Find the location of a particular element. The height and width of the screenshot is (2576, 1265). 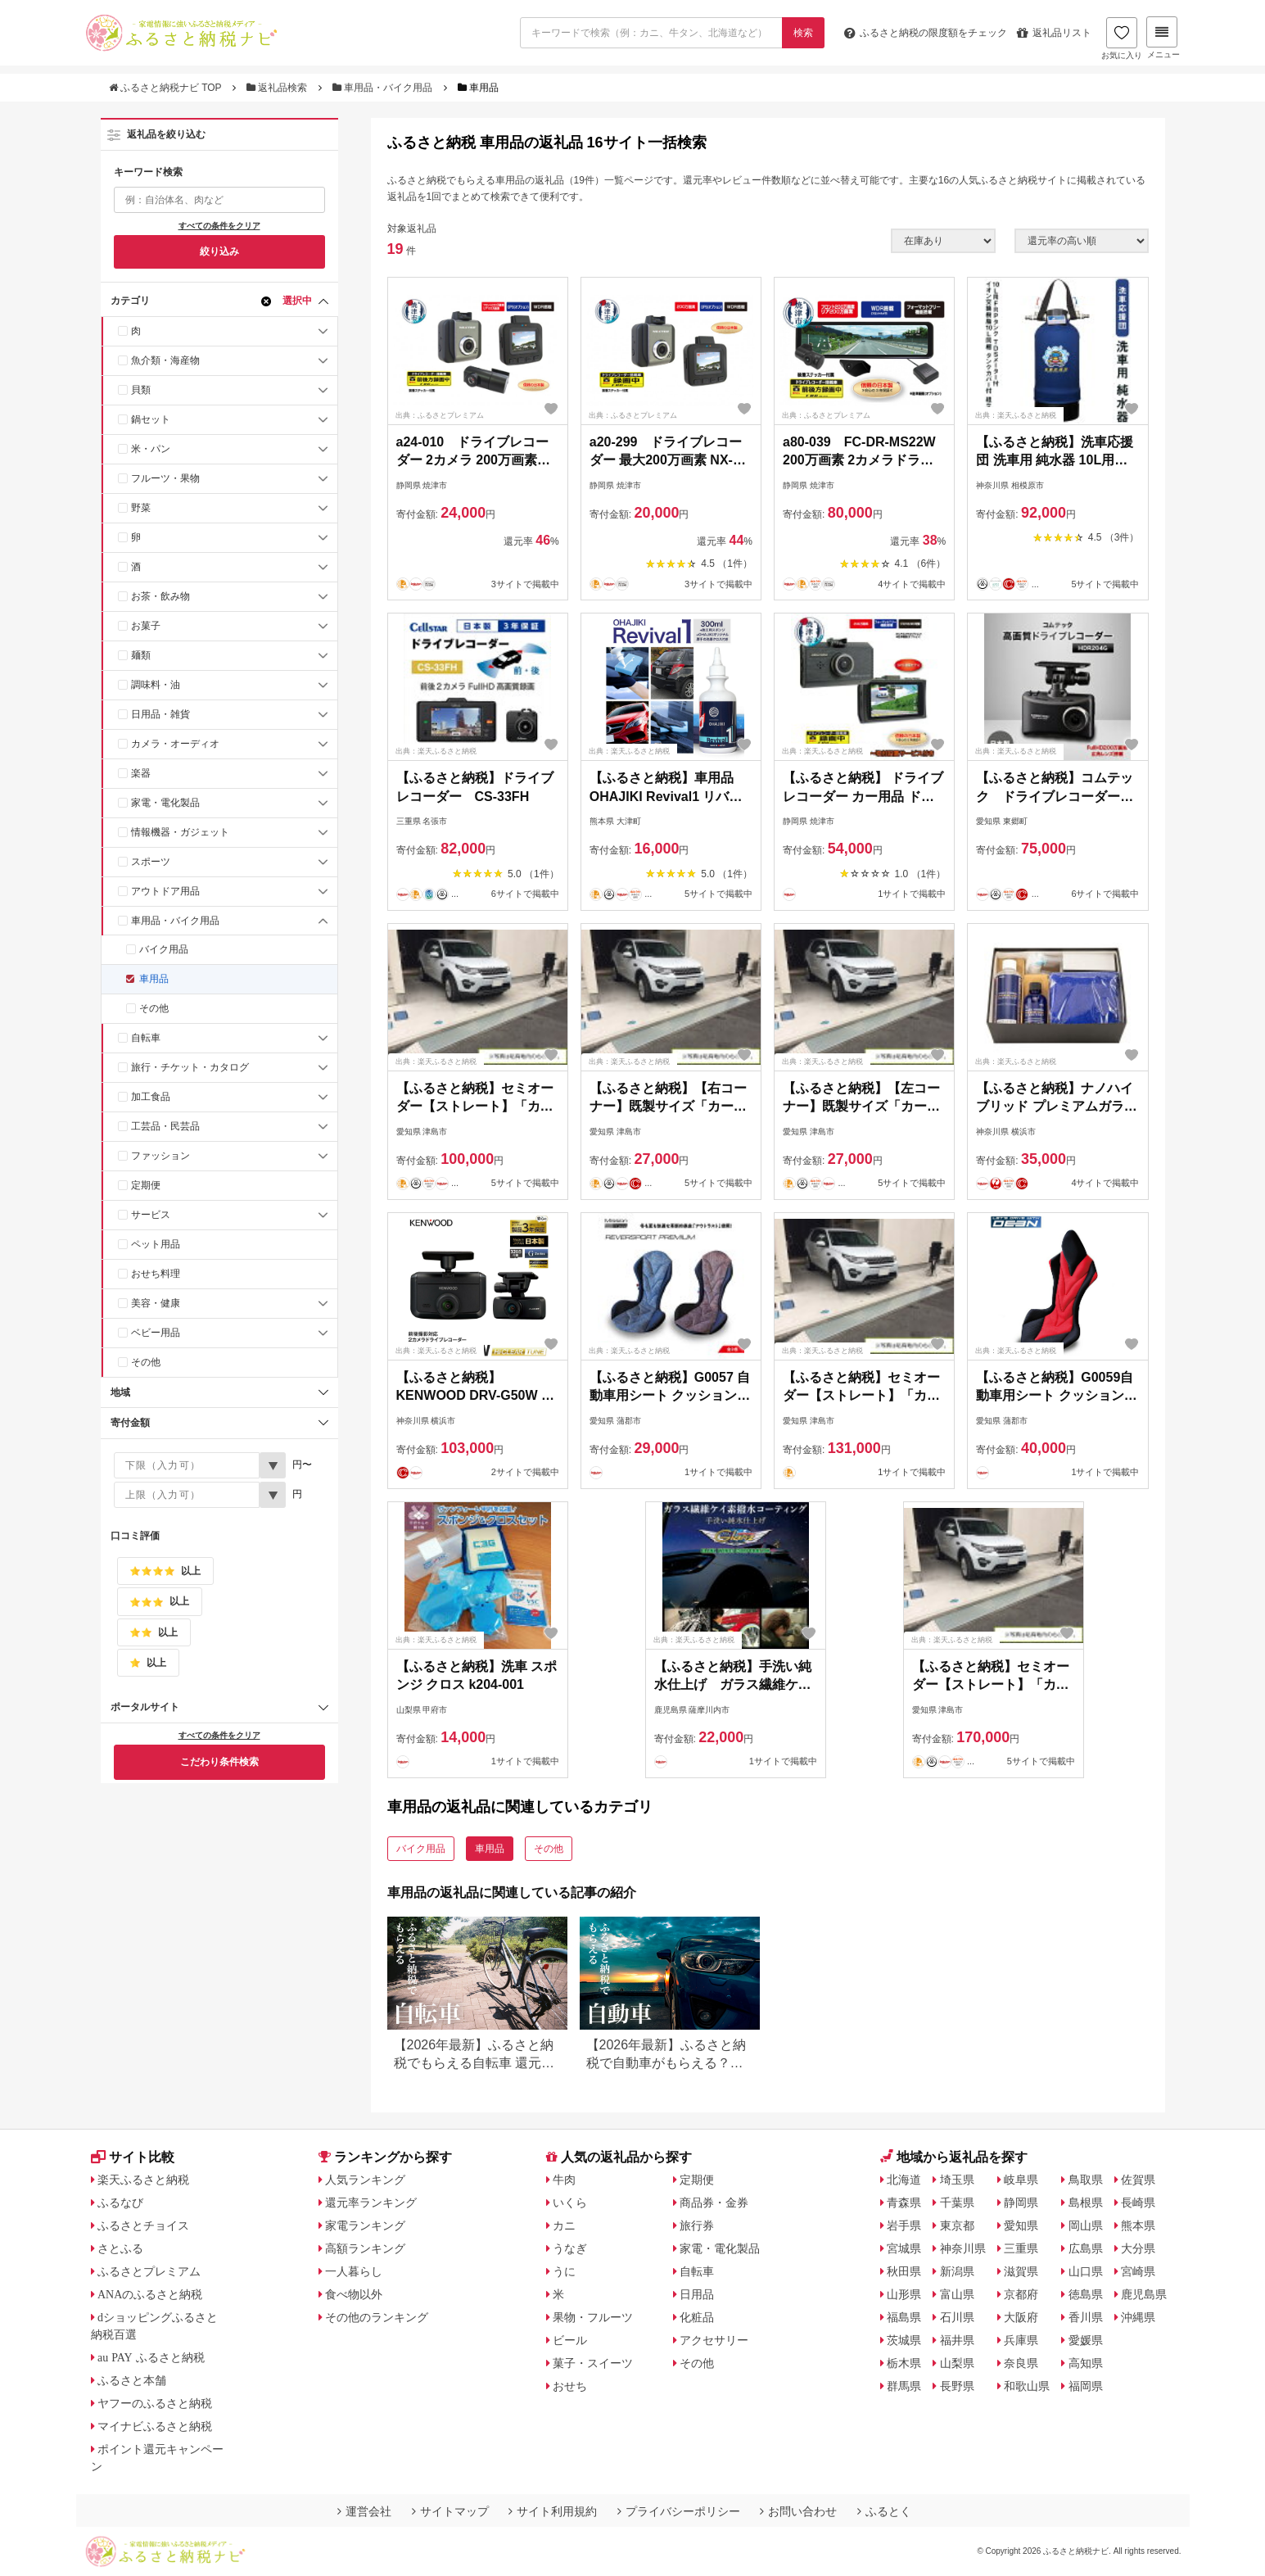

愛知県 is located at coordinates (1021, 2225).